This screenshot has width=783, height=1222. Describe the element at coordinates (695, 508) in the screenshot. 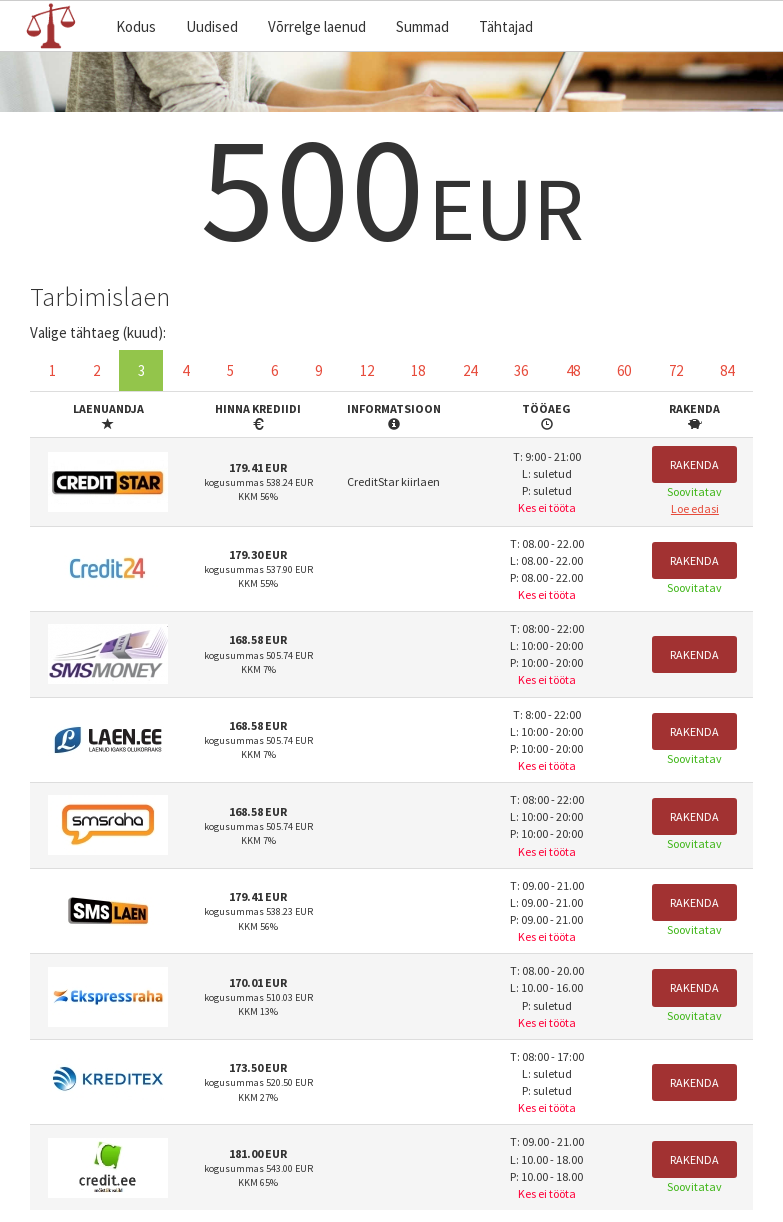

I see `Loe edasi` at that location.